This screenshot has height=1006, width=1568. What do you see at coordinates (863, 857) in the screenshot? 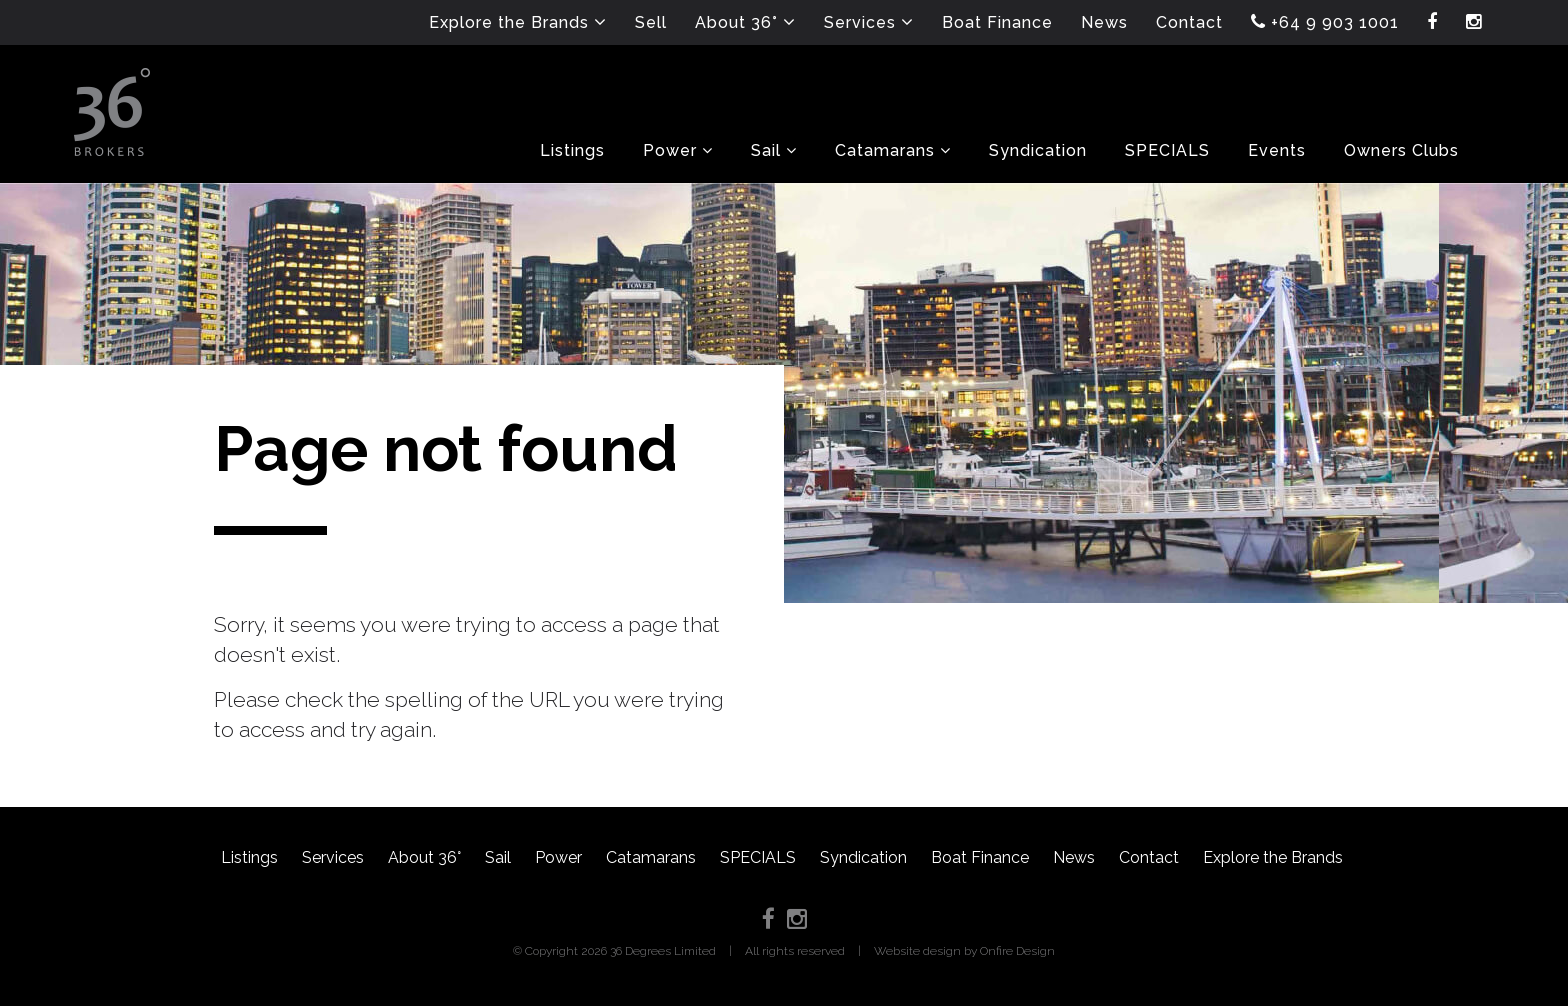
I see `Syndication` at bounding box center [863, 857].